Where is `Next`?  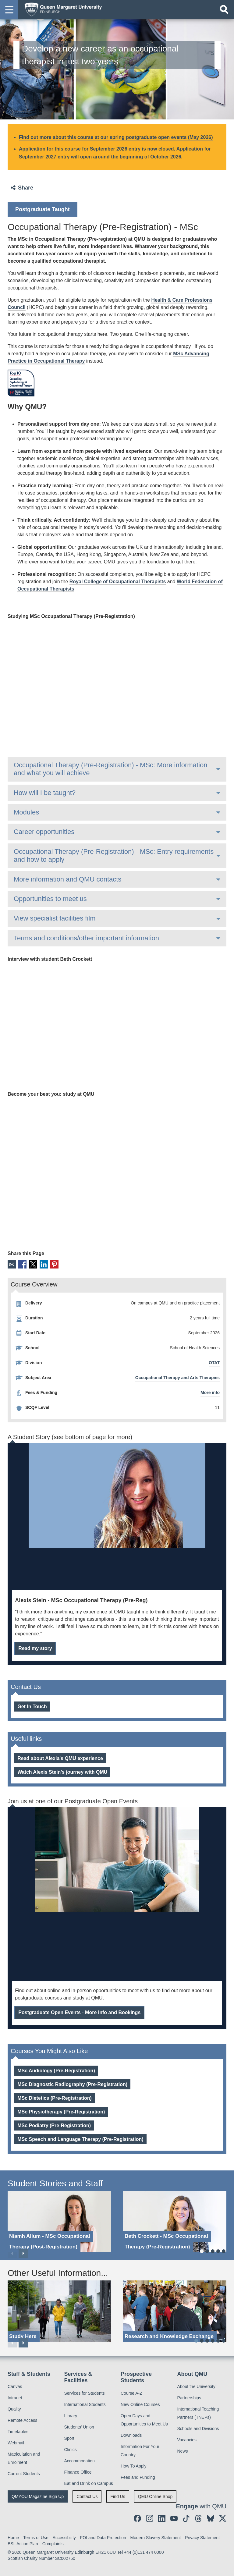 Next is located at coordinates (23, 2253).